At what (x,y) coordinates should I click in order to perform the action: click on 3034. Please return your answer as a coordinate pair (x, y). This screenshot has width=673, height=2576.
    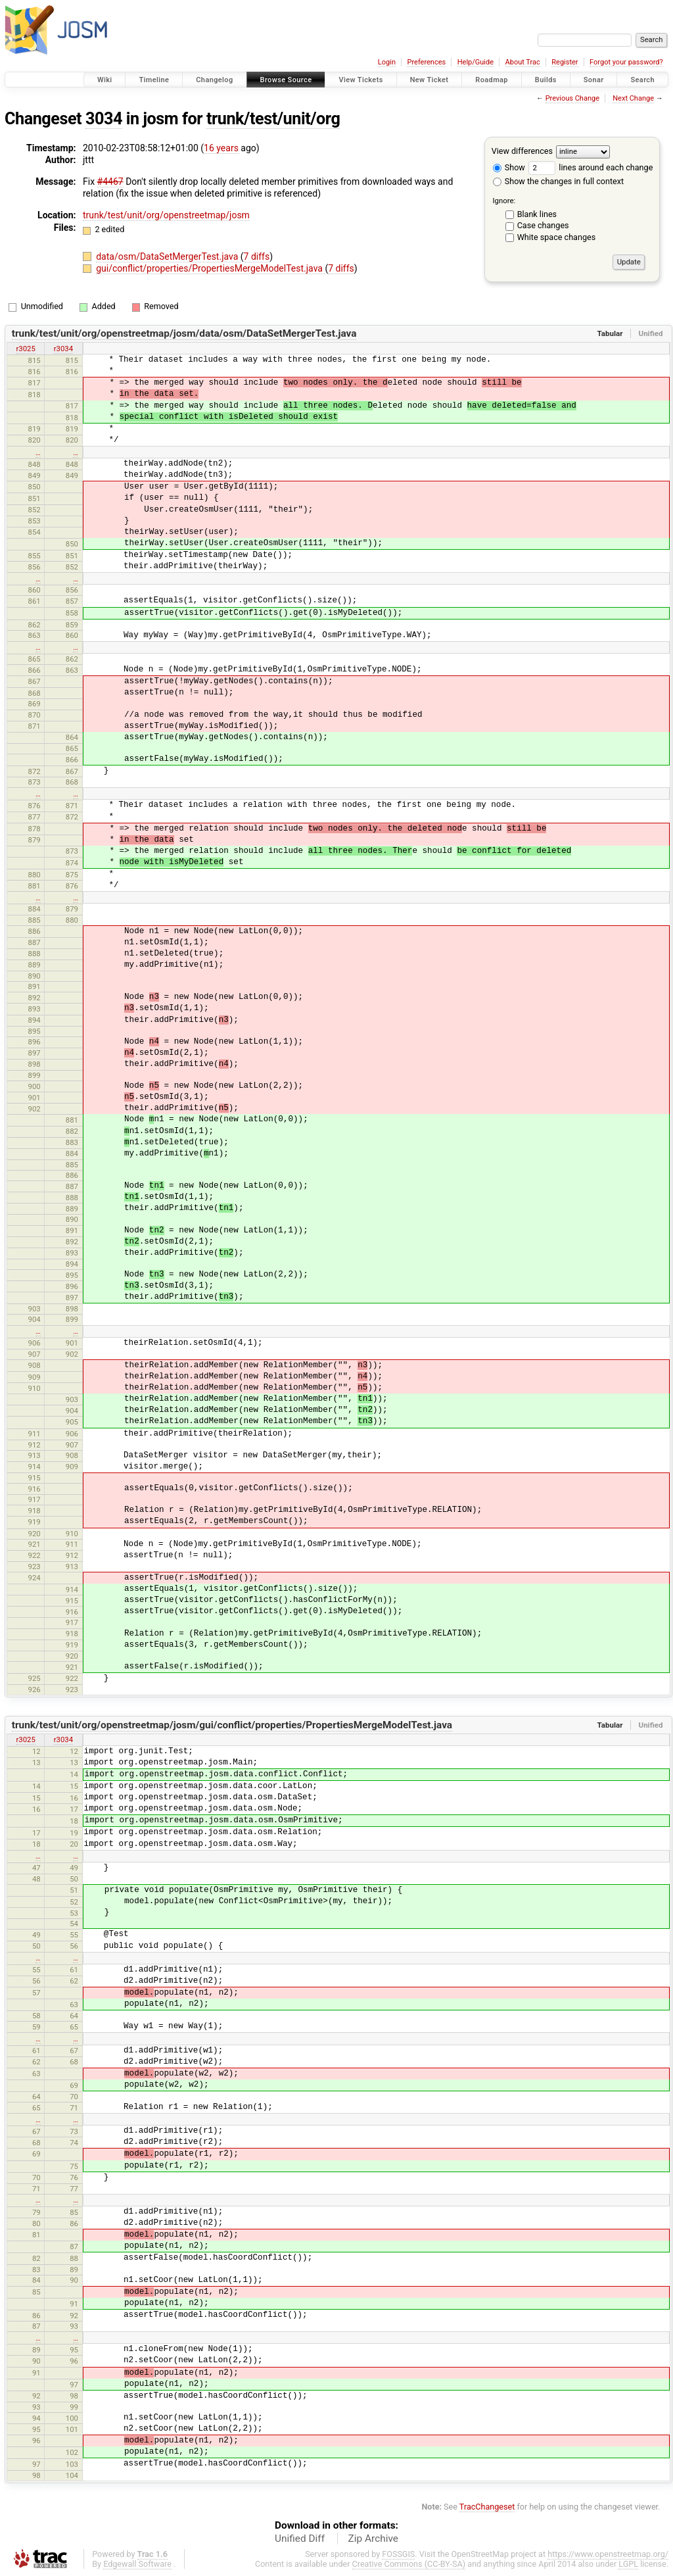
    Looking at the image, I should click on (103, 118).